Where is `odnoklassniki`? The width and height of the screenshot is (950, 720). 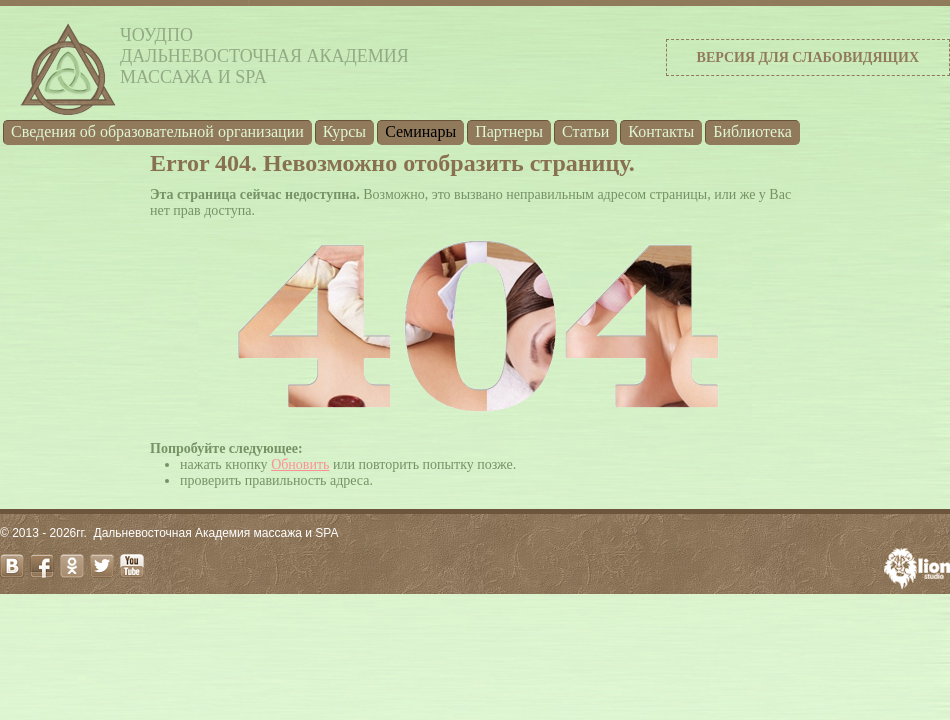
odnoklassniki is located at coordinates (72, 566).